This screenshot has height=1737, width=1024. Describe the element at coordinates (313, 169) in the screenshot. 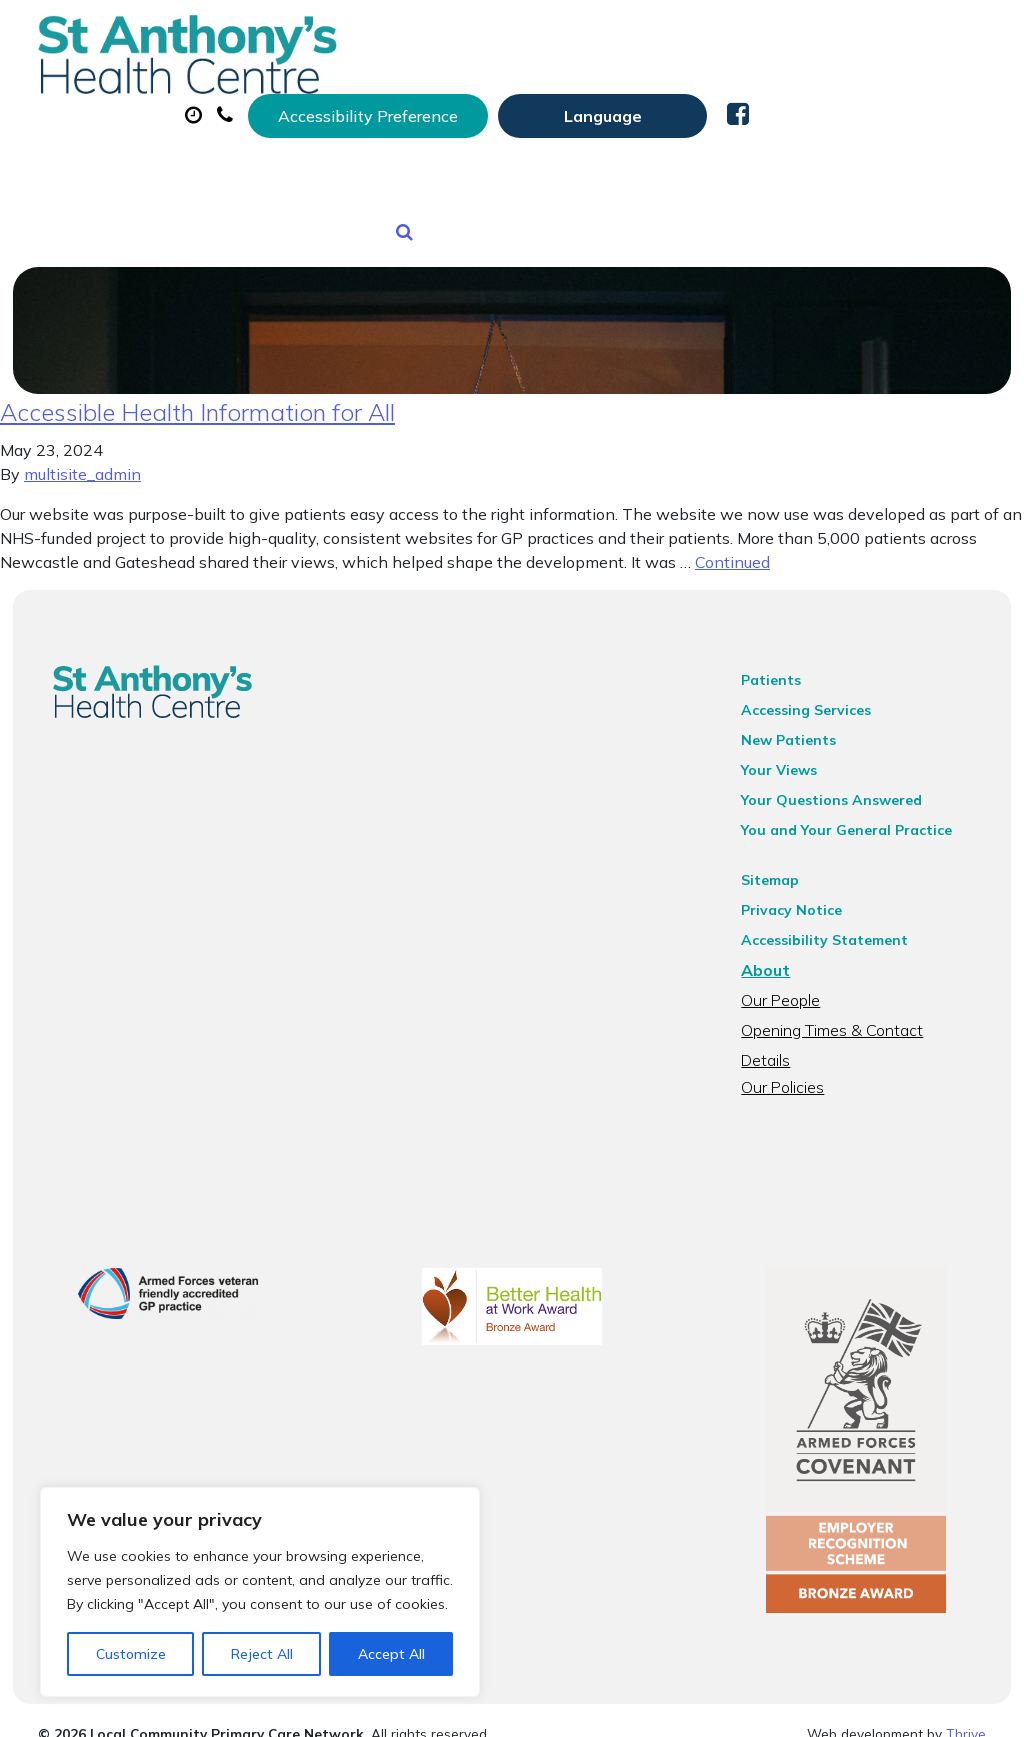

I see `Tests` at that location.